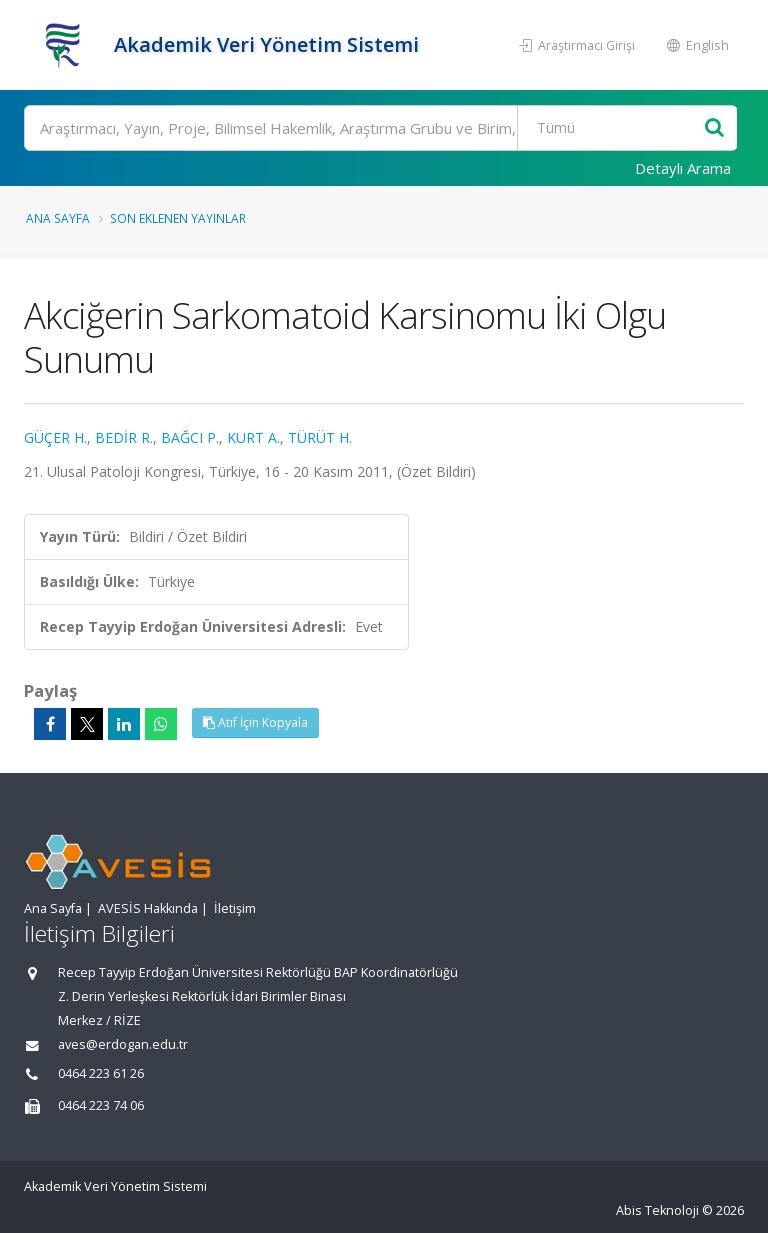 The image size is (768, 1233). I want to click on [Bulunan Kayıt Türleri], so click(612, 128).